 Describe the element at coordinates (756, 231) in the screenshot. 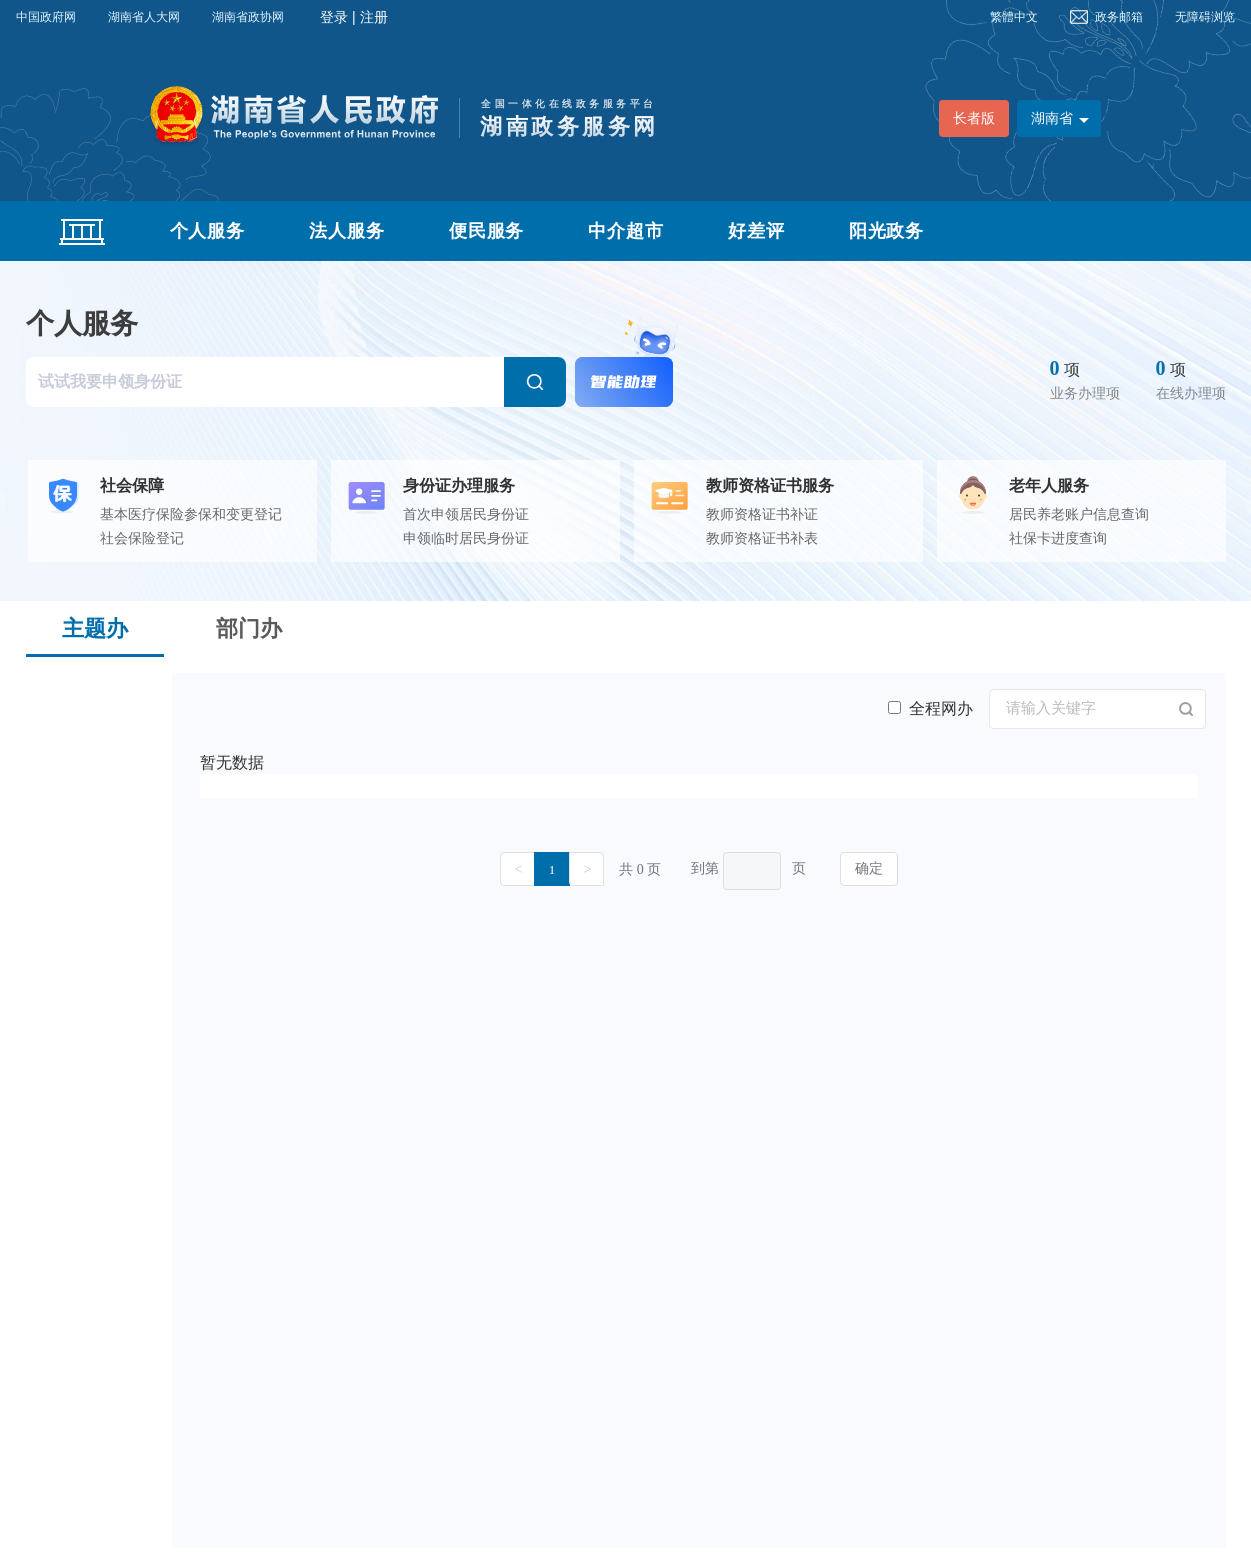

I see `好差评` at that location.